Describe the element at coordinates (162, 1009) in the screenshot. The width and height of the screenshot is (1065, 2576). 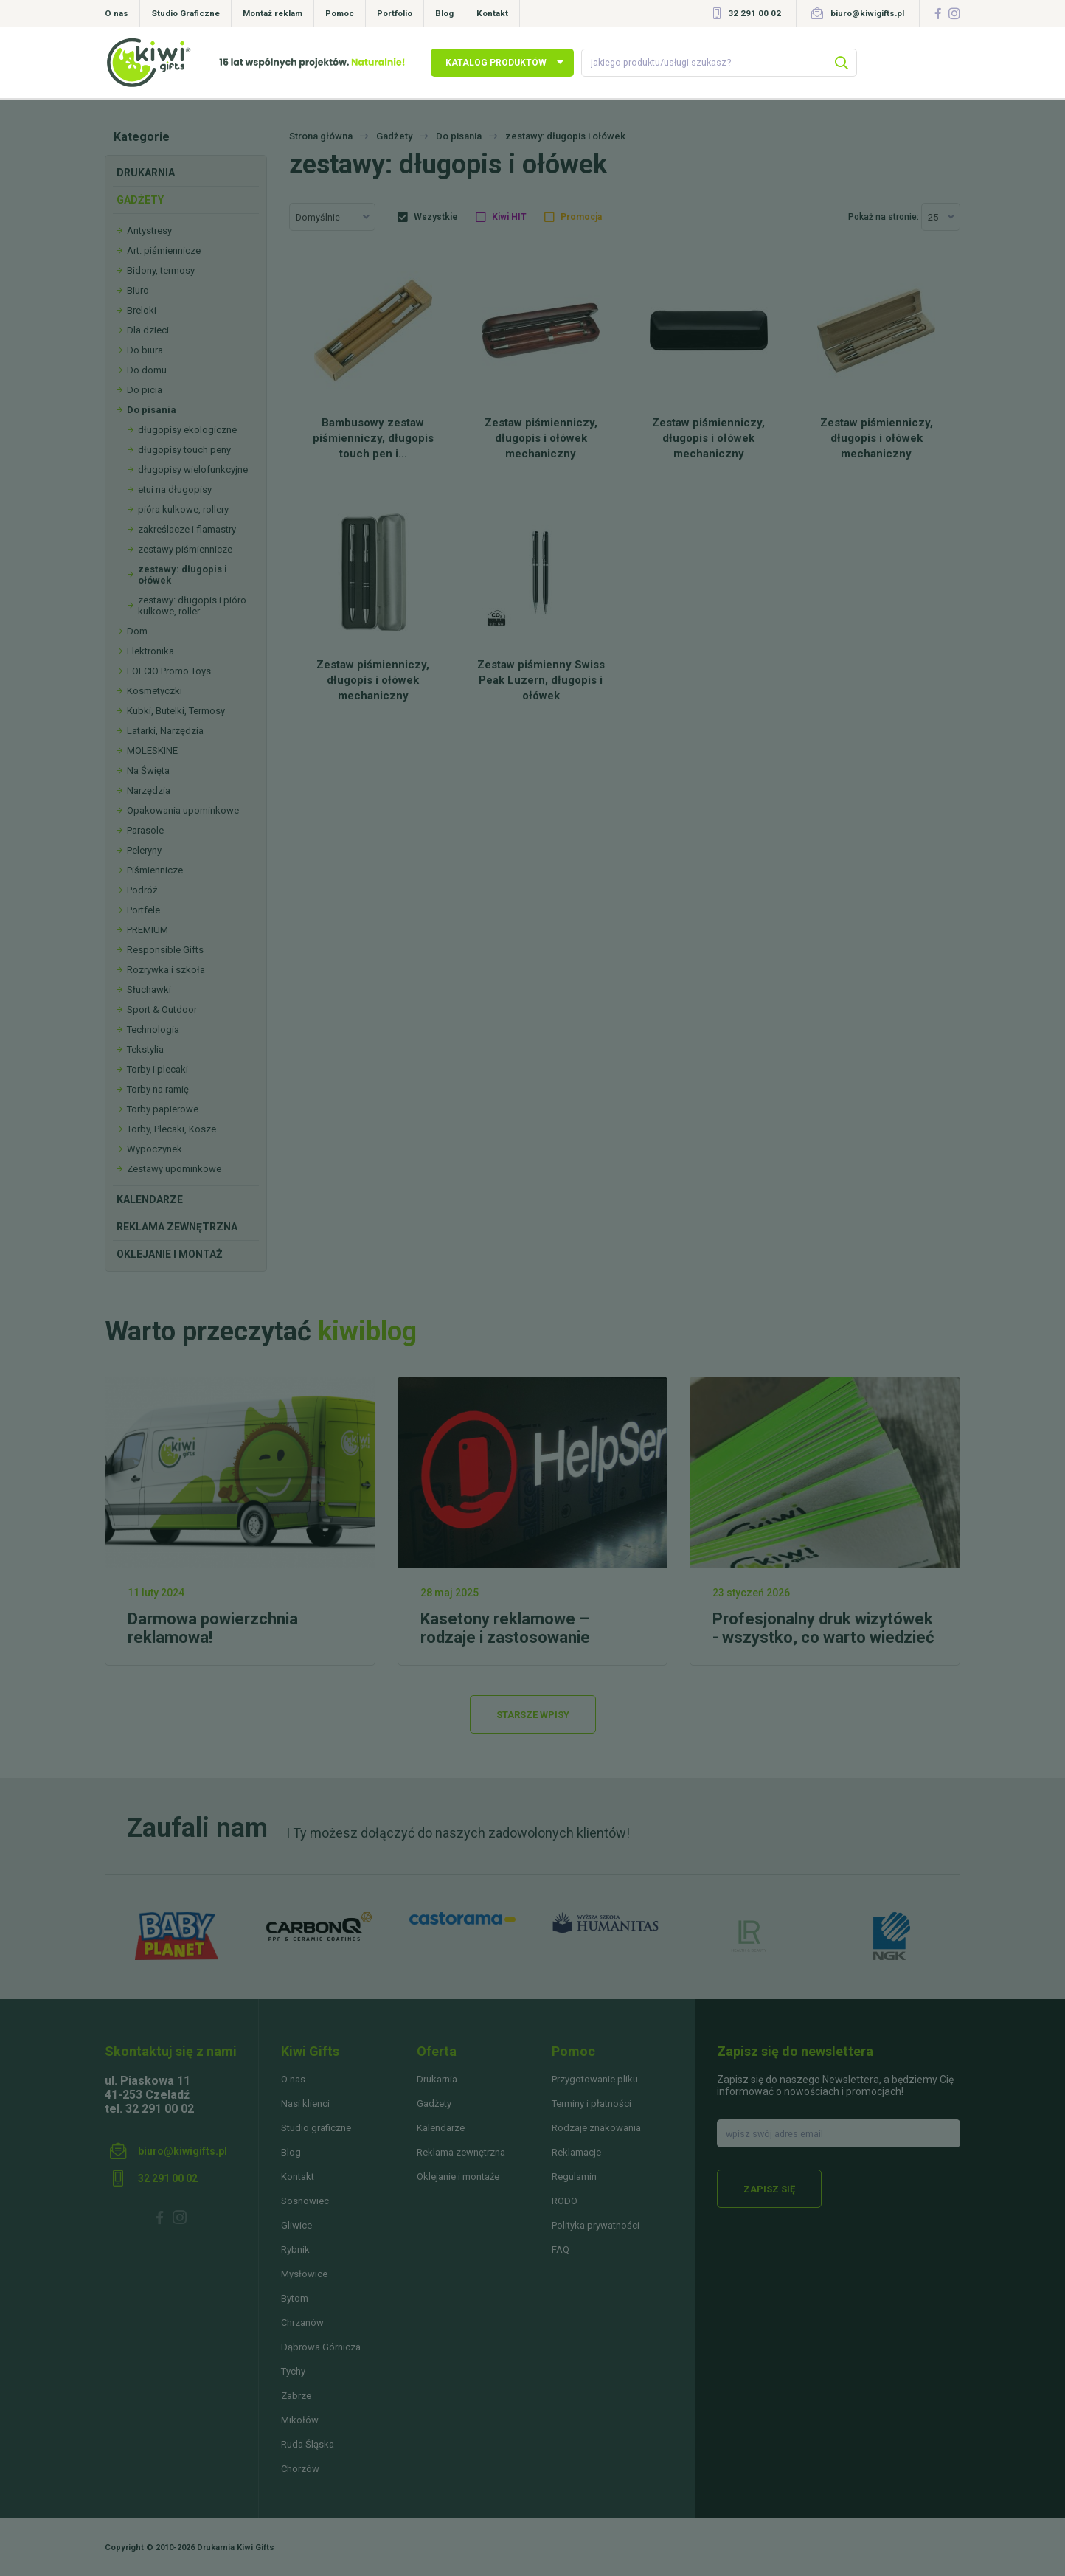
I see `Sport & Outdoor` at that location.